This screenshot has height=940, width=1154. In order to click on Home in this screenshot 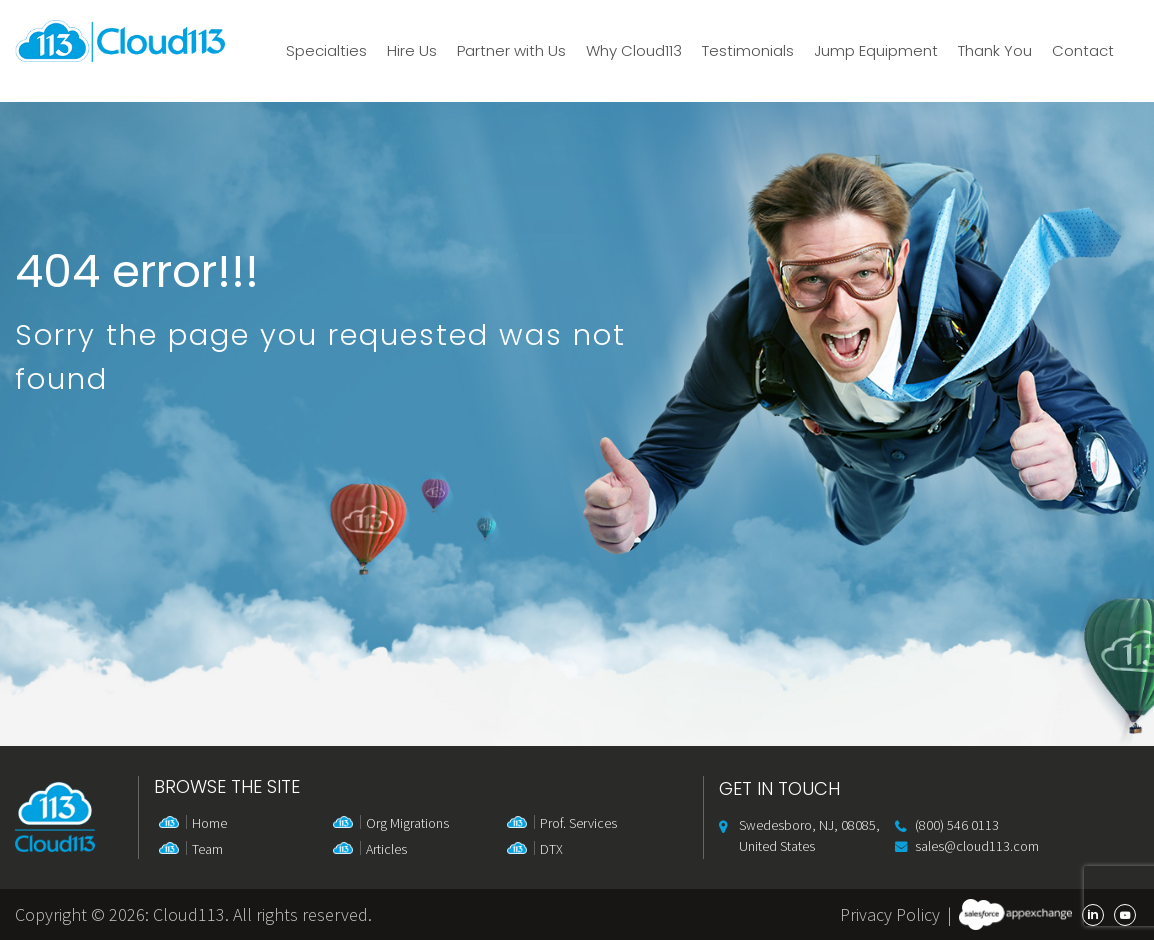, I will do `click(209, 823)`.